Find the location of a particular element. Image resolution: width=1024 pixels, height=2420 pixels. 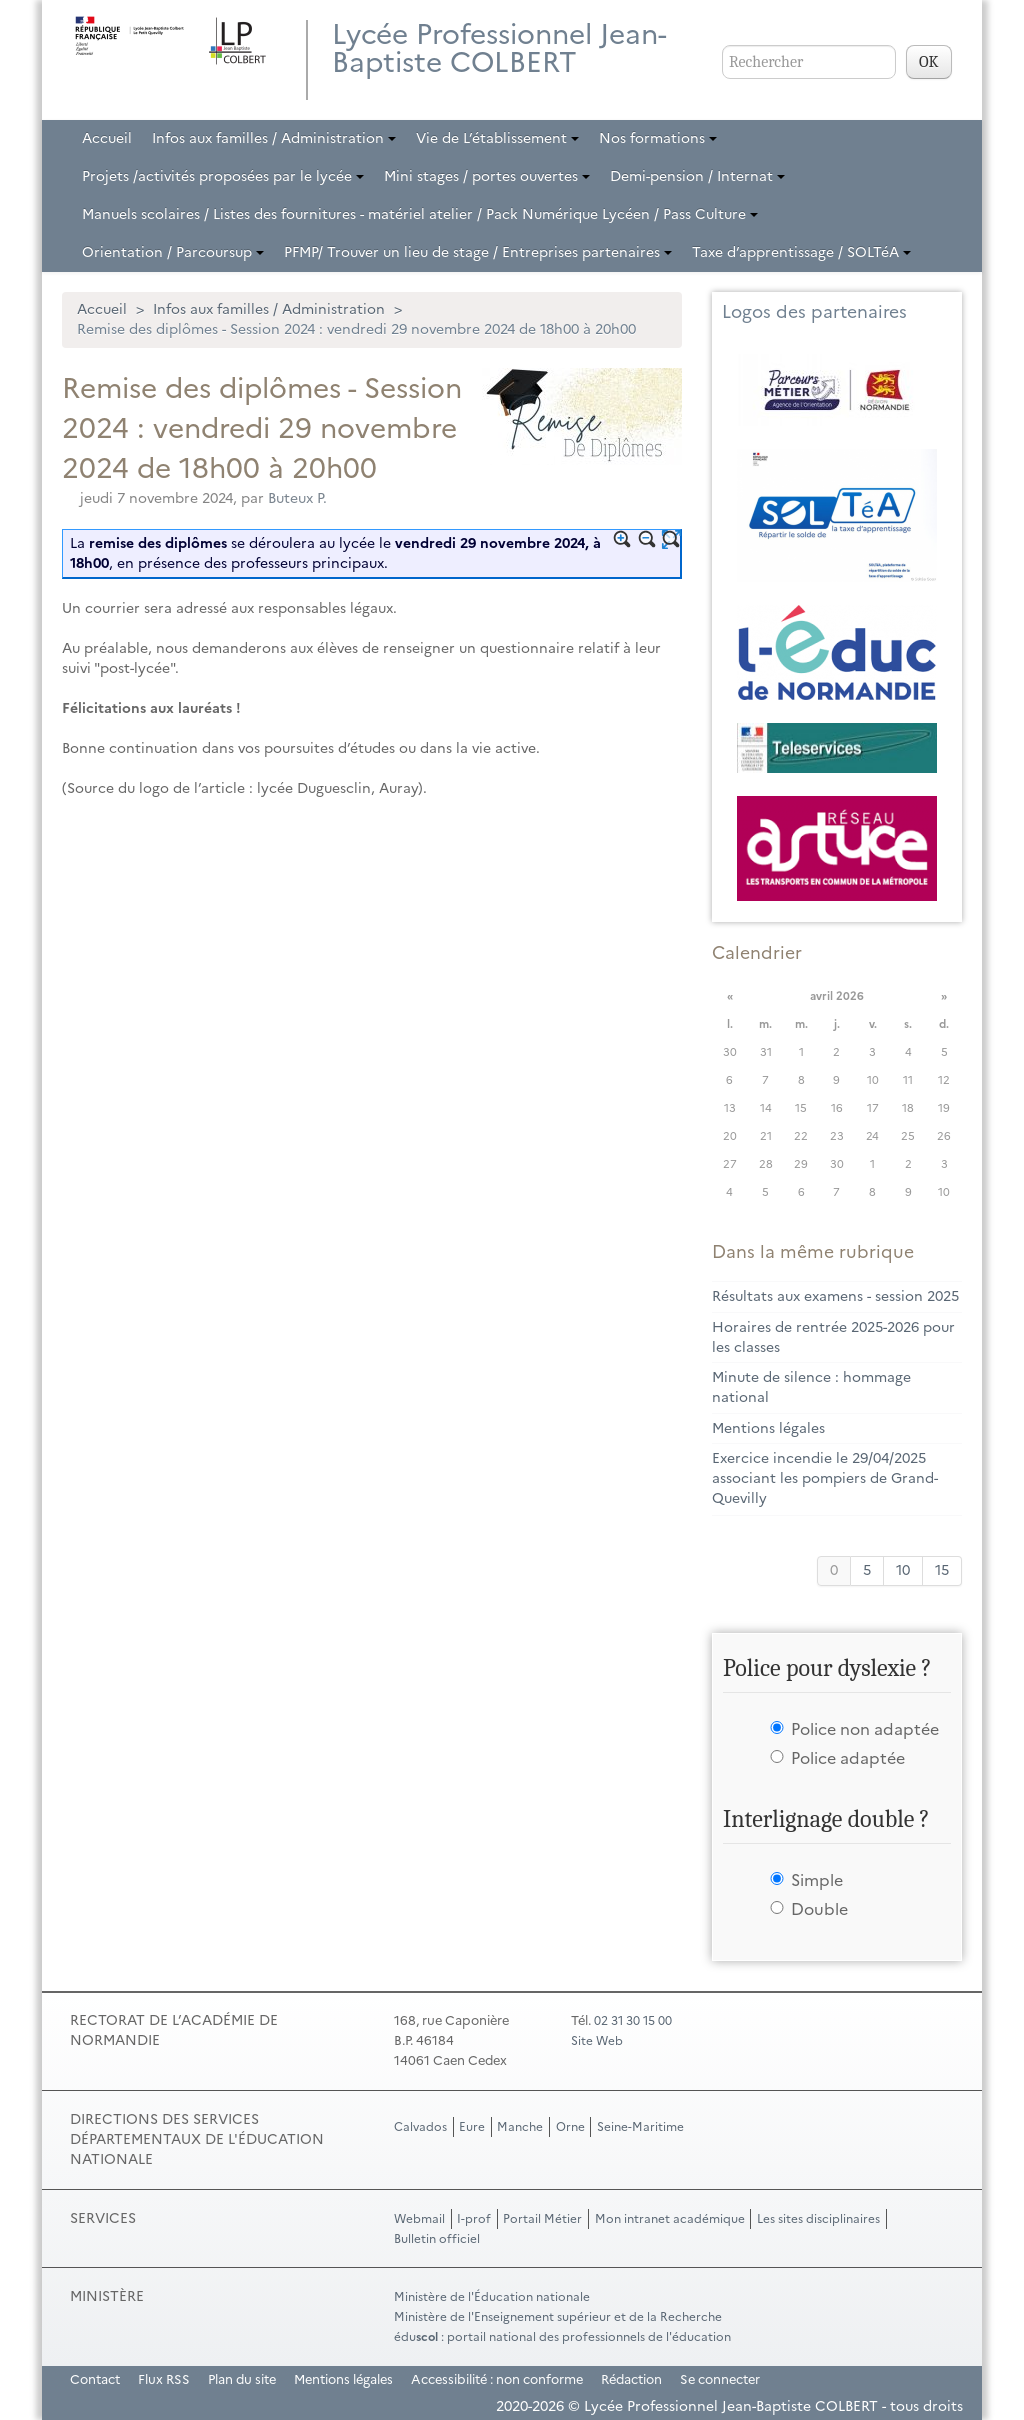

Site Web is located at coordinates (597, 2041).